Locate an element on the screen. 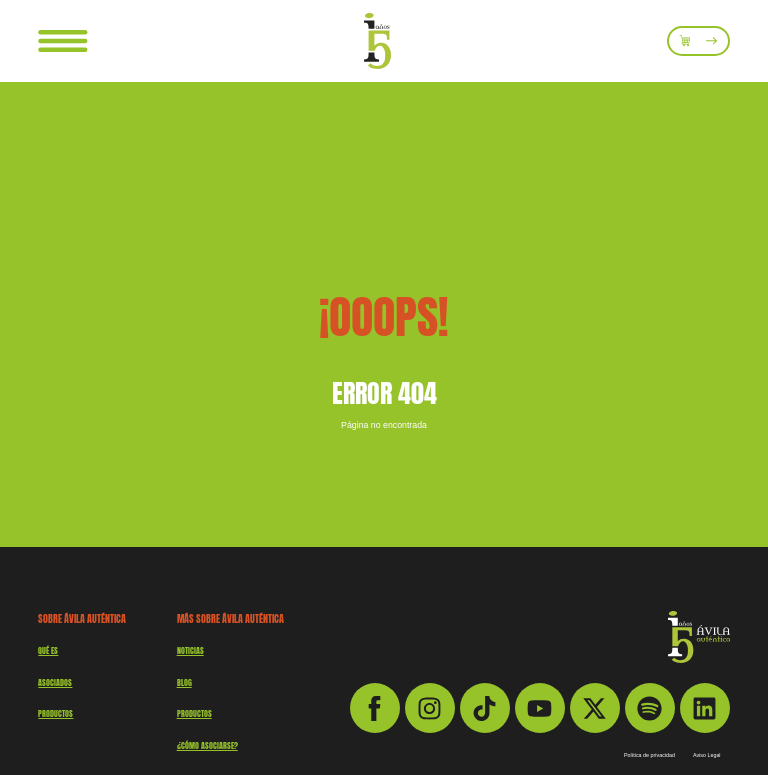 The image size is (768, 775). ¿Cómo asociarse? is located at coordinates (207, 746).